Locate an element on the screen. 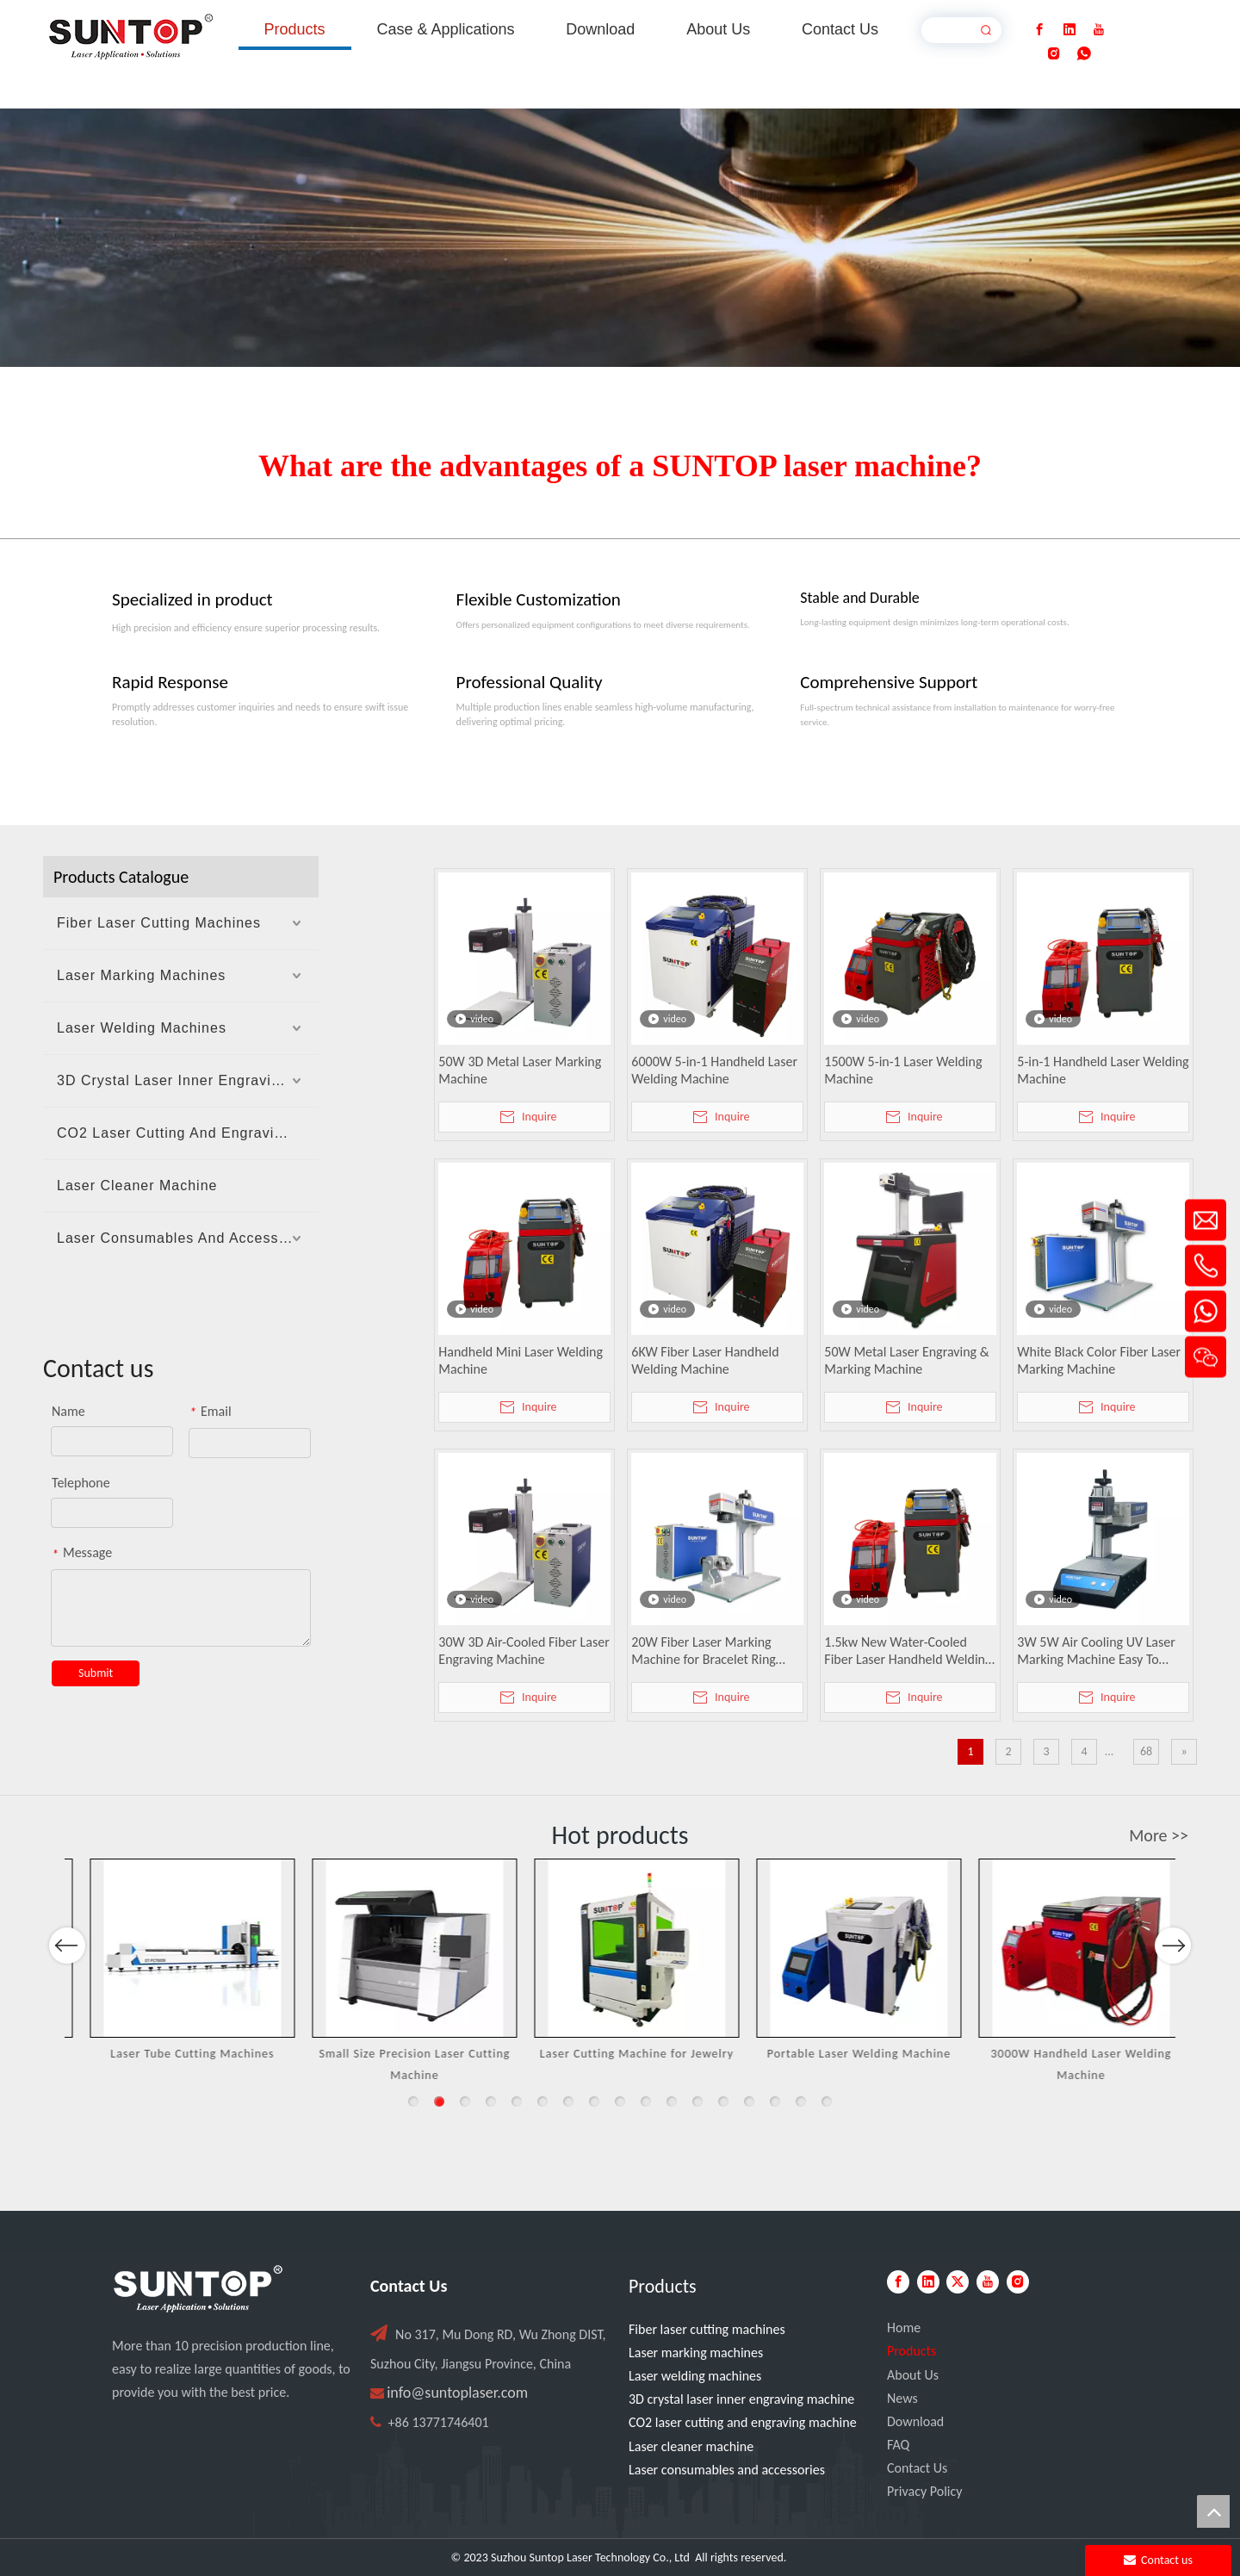 The image size is (1240, 2576). Previous [button] is located at coordinates (67, 1992).